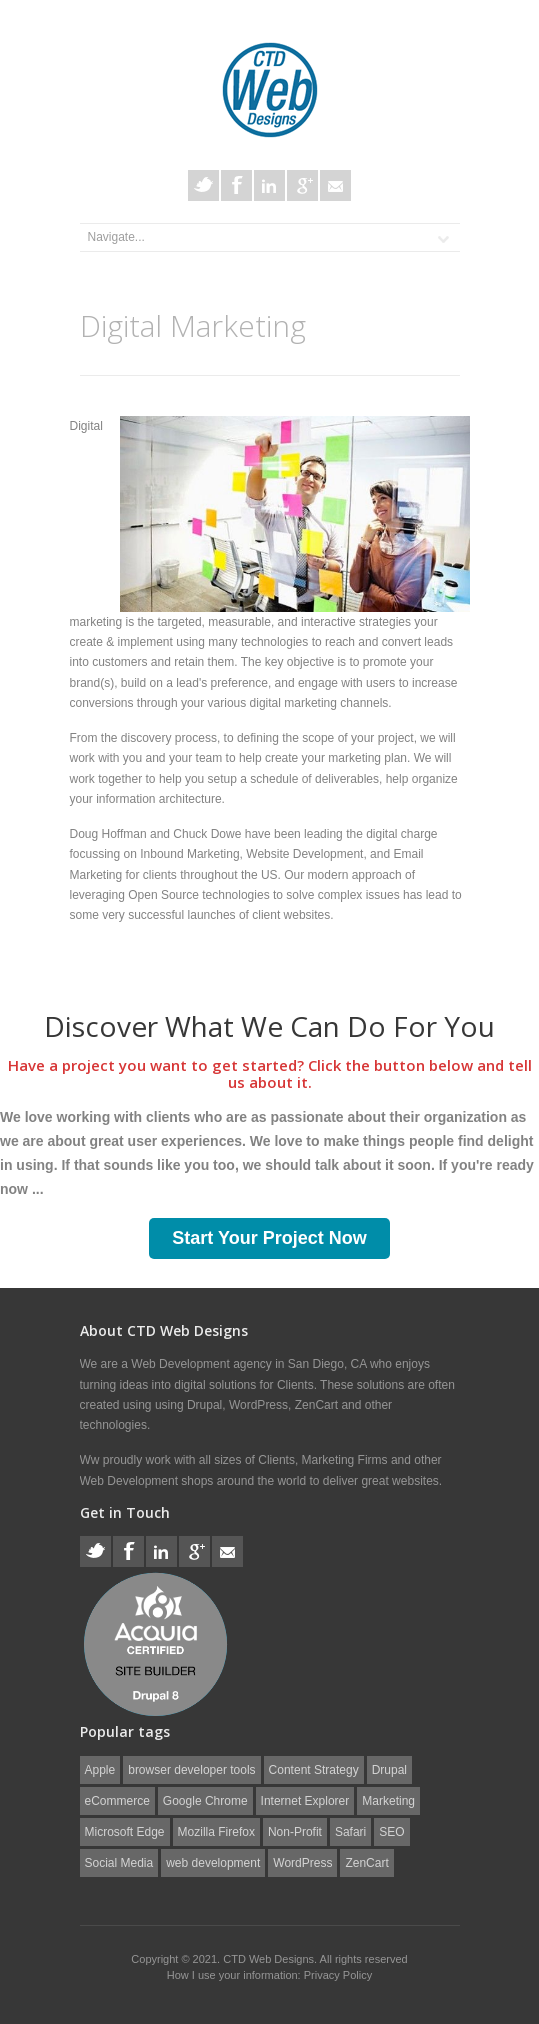  What do you see at coordinates (389, 1770) in the screenshot?
I see `Drupal` at bounding box center [389, 1770].